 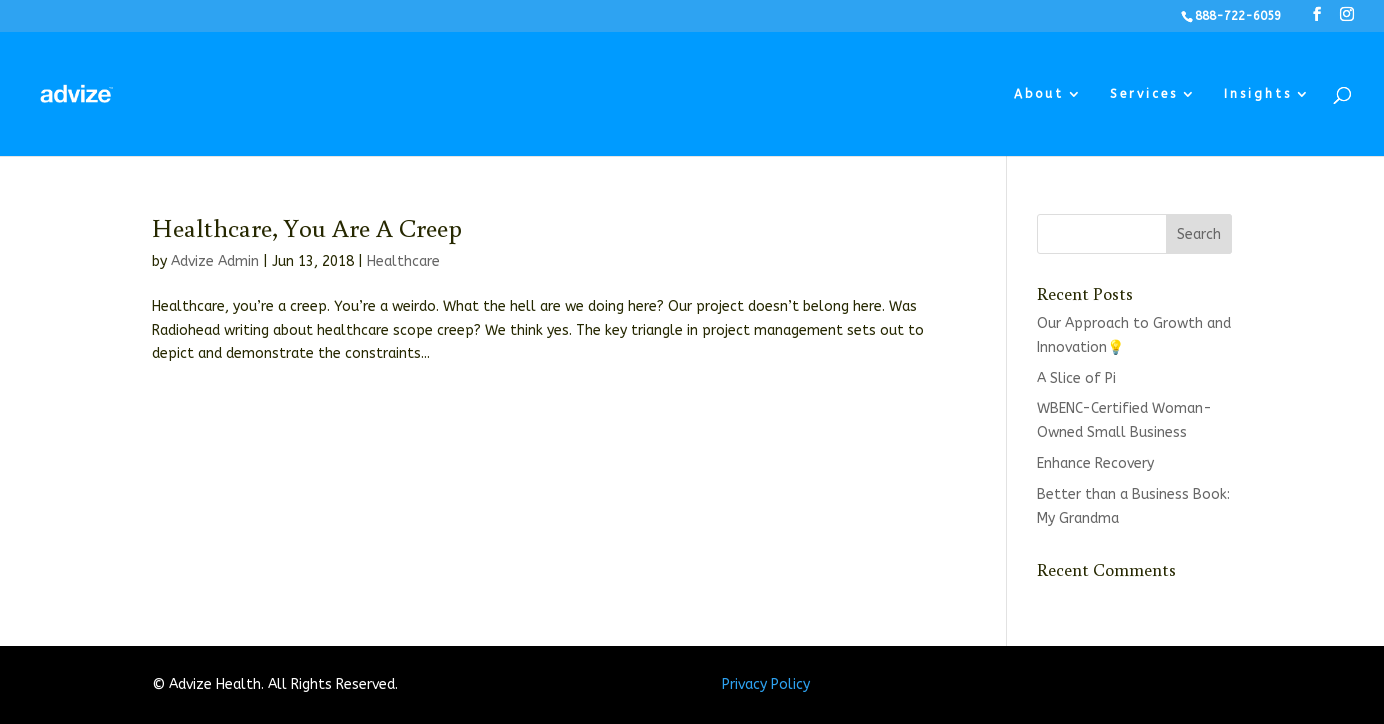 What do you see at coordinates (1258, 94) in the screenshot?
I see `Insights` at bounding box center [1258, 94].